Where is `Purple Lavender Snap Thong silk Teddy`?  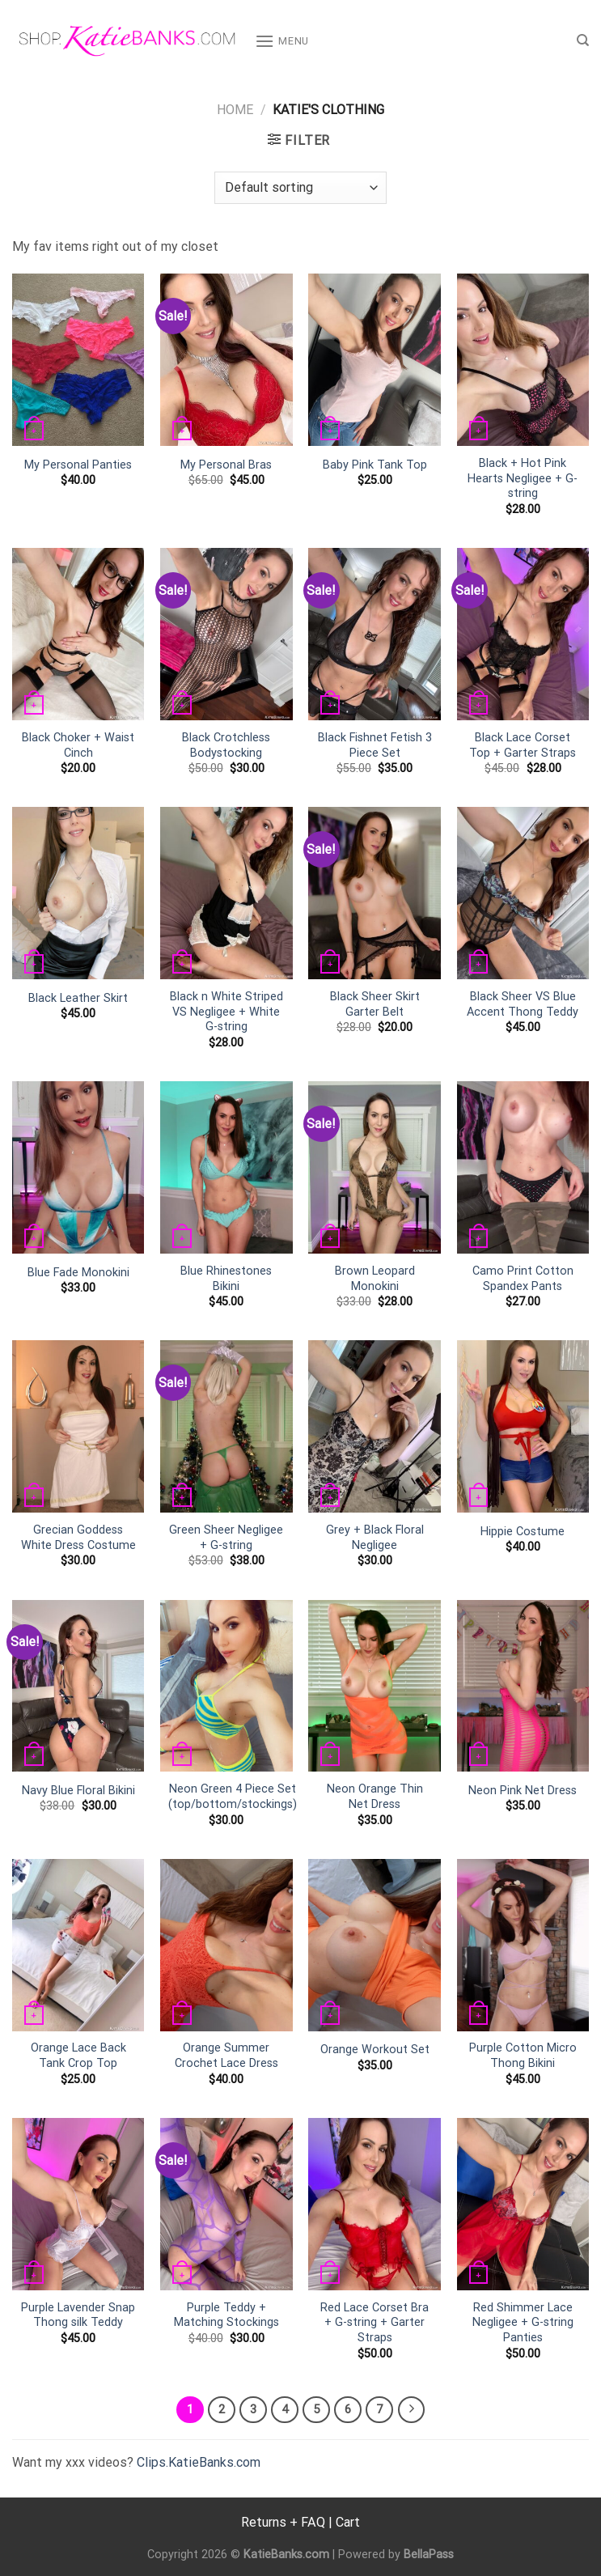 Purple Lavender Snap Thong silk Teddy is located at coordinates (78, 2315).